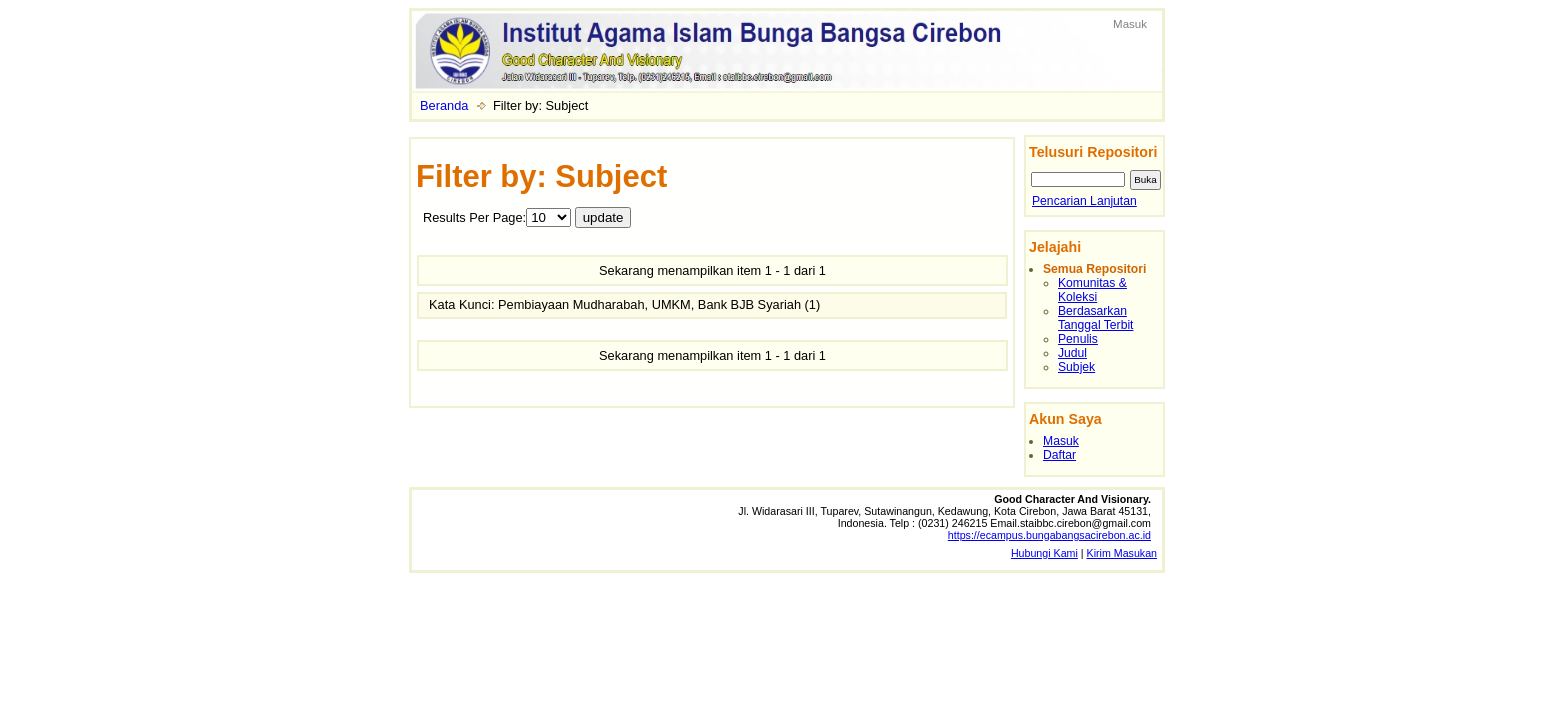  I want to click on Beranda, so click(444, 105).